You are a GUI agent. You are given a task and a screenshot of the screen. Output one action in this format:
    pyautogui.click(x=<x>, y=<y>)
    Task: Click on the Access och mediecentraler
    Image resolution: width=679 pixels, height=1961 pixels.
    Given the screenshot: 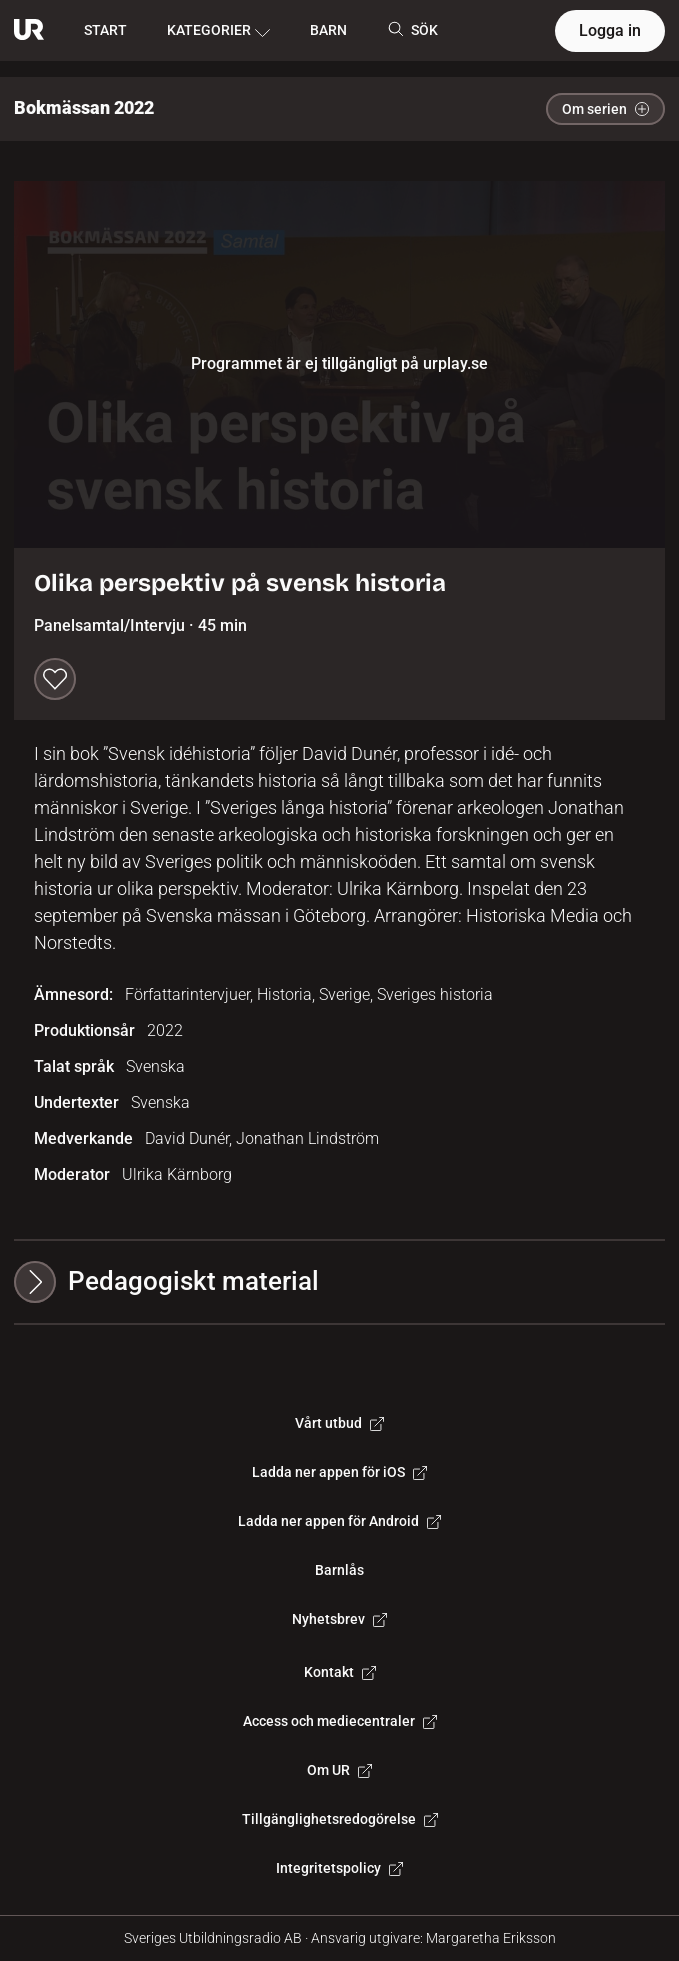 What is the action you would take?
    pyautogui.click(x=340, y=1721)
    